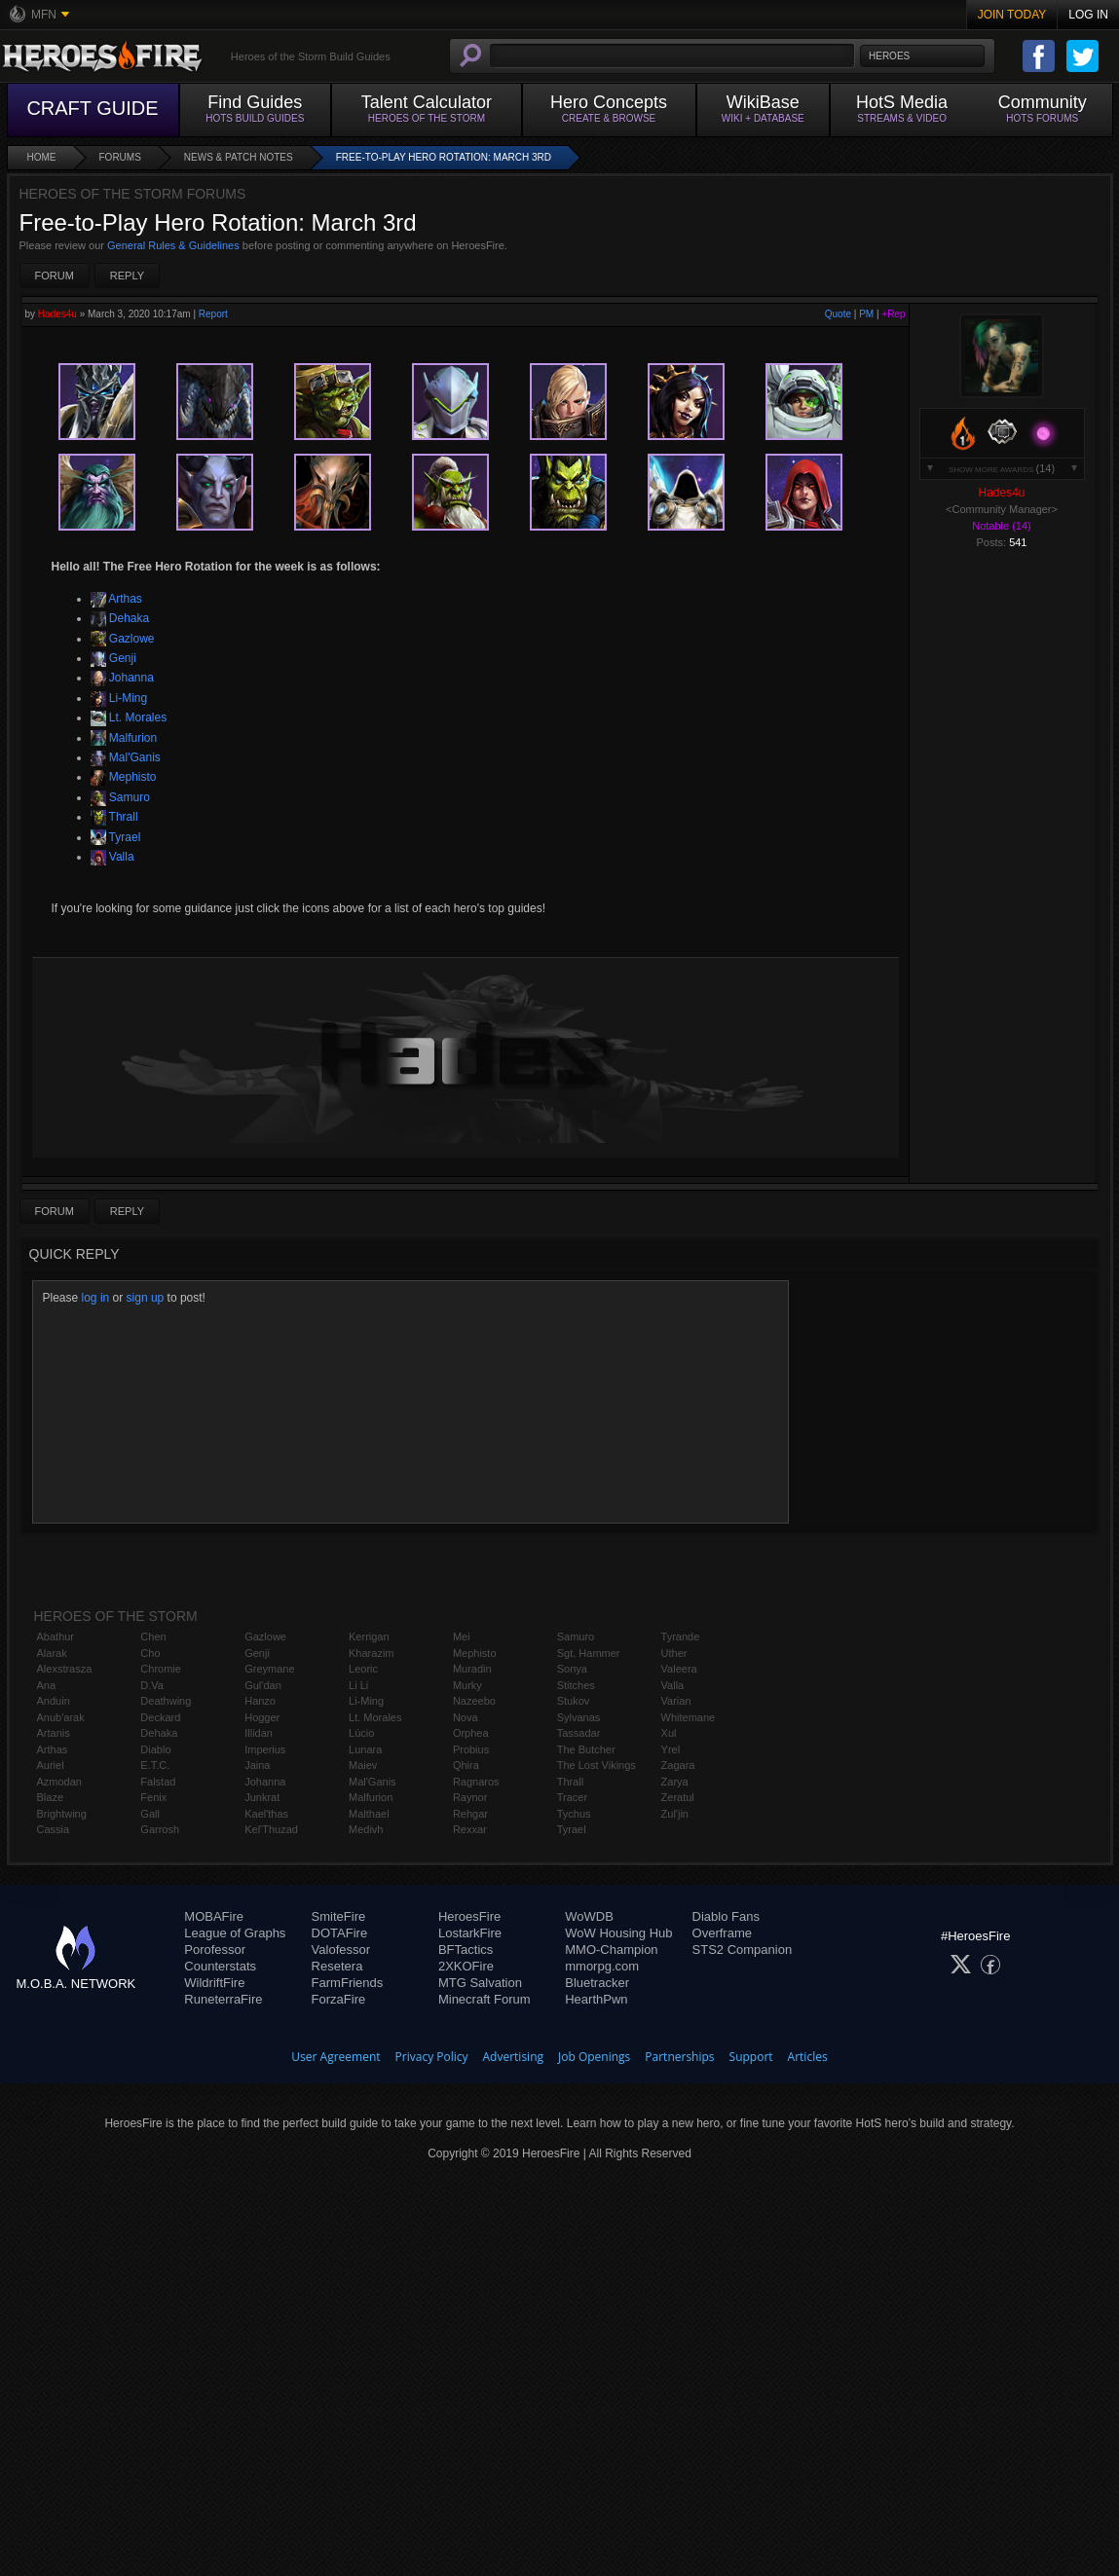 Image resolution: width=1119 pixels, height=2576 pixels. Describe the element at coordinates (127, 275) in the screenshot. I see `Reply` at that location.